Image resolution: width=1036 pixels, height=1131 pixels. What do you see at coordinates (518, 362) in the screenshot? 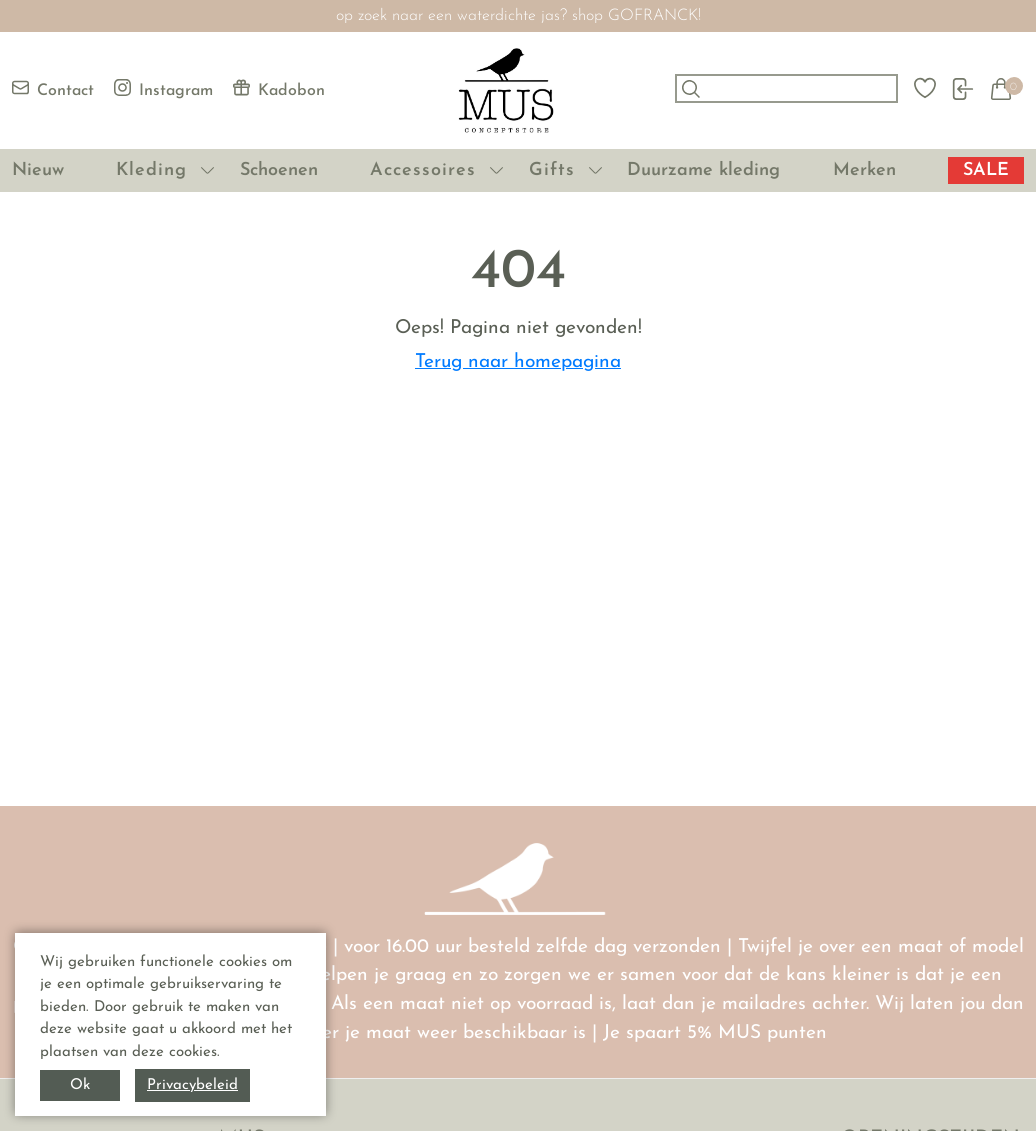
I see `Terug naar homepagina` at bounding box center [518, 362].